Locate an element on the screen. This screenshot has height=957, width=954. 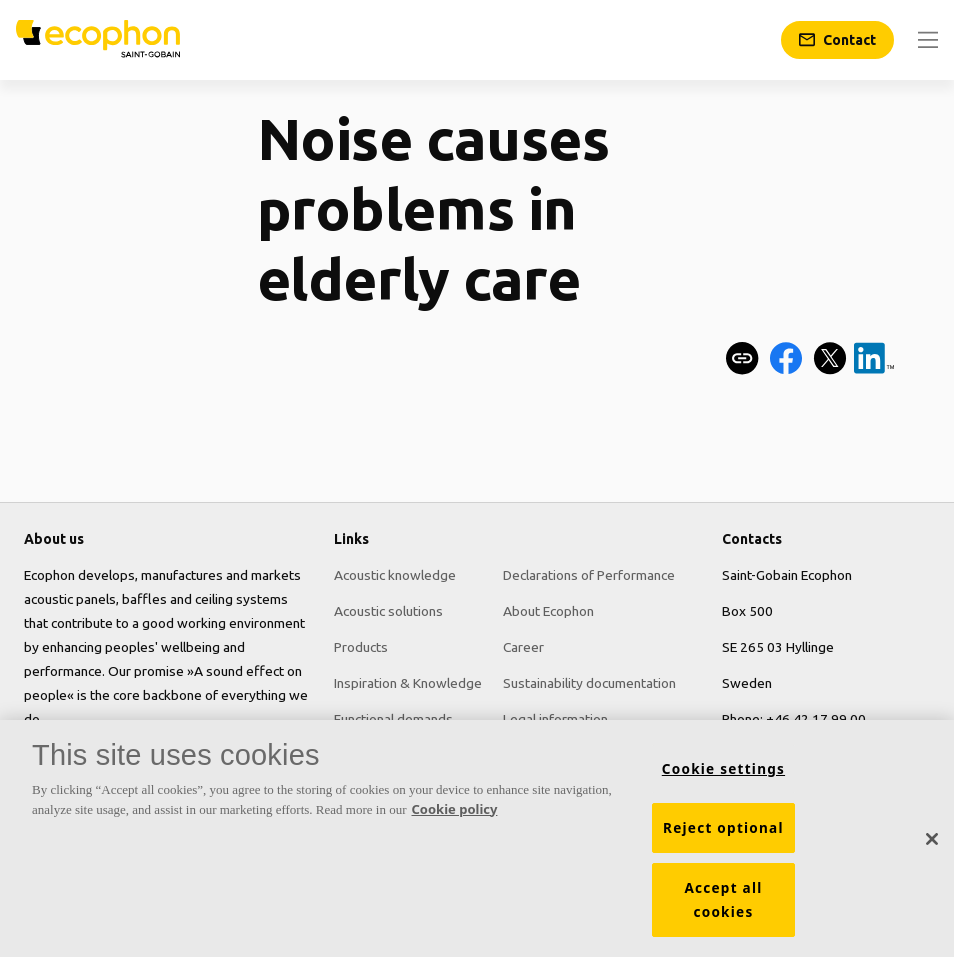
About Ecophon is located at coordinates (548, 611).